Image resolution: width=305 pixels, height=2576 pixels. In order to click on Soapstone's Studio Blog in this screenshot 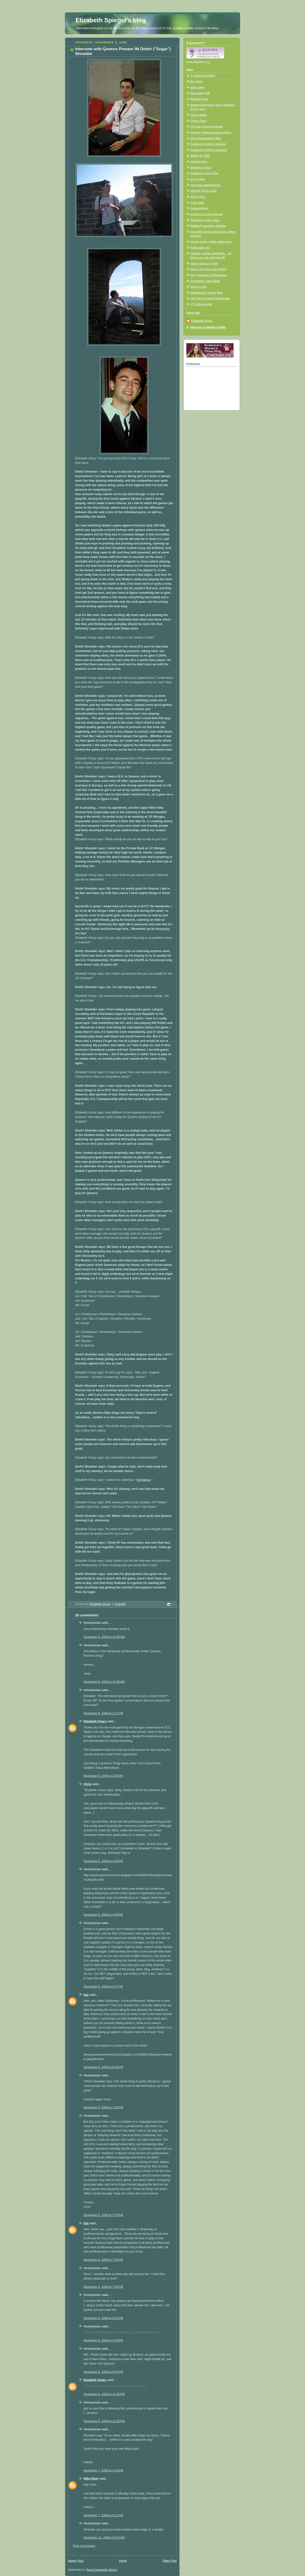, I will do `click(206, 292)`.